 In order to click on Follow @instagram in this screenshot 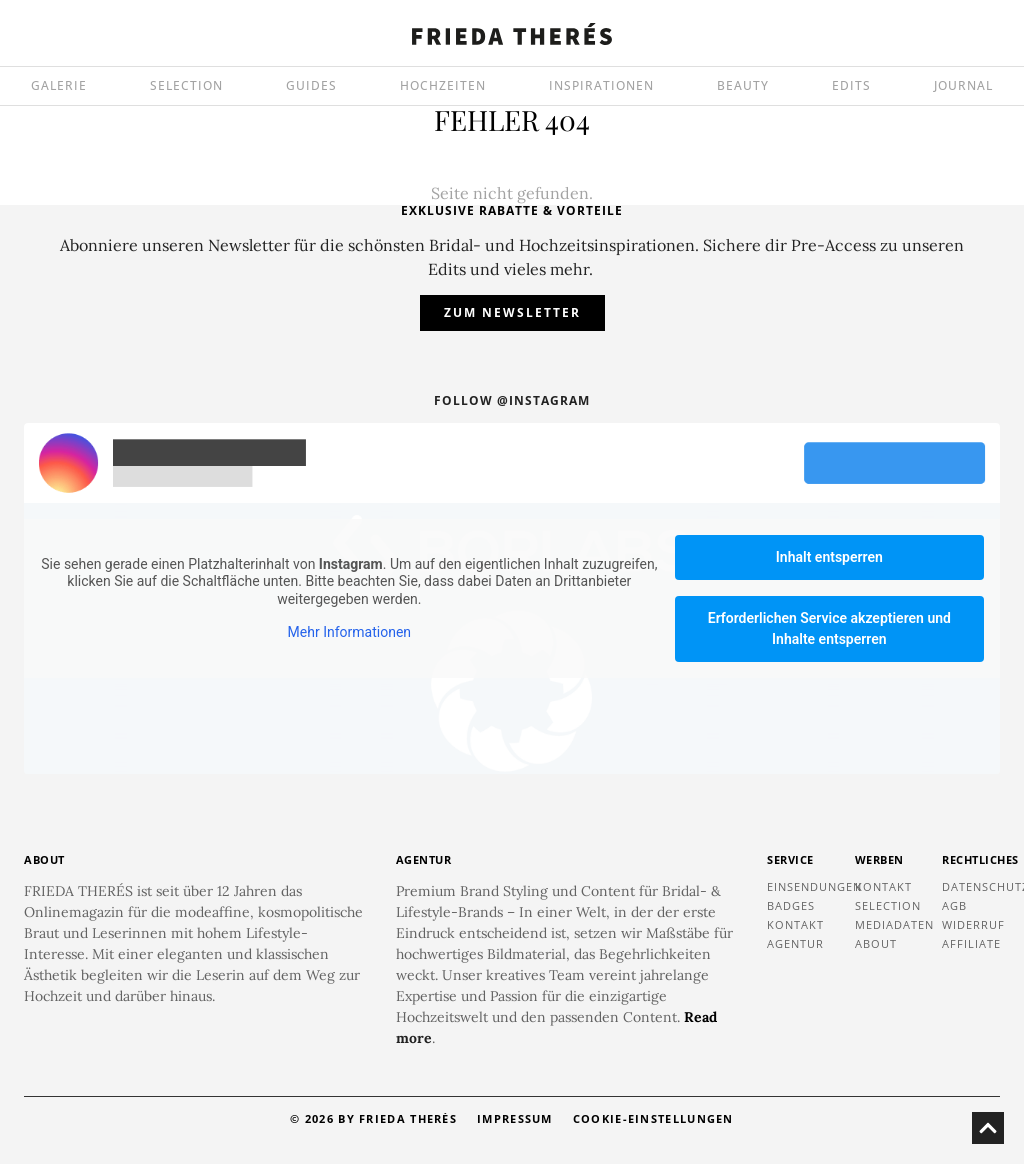, I will do `click(512, 400)`.